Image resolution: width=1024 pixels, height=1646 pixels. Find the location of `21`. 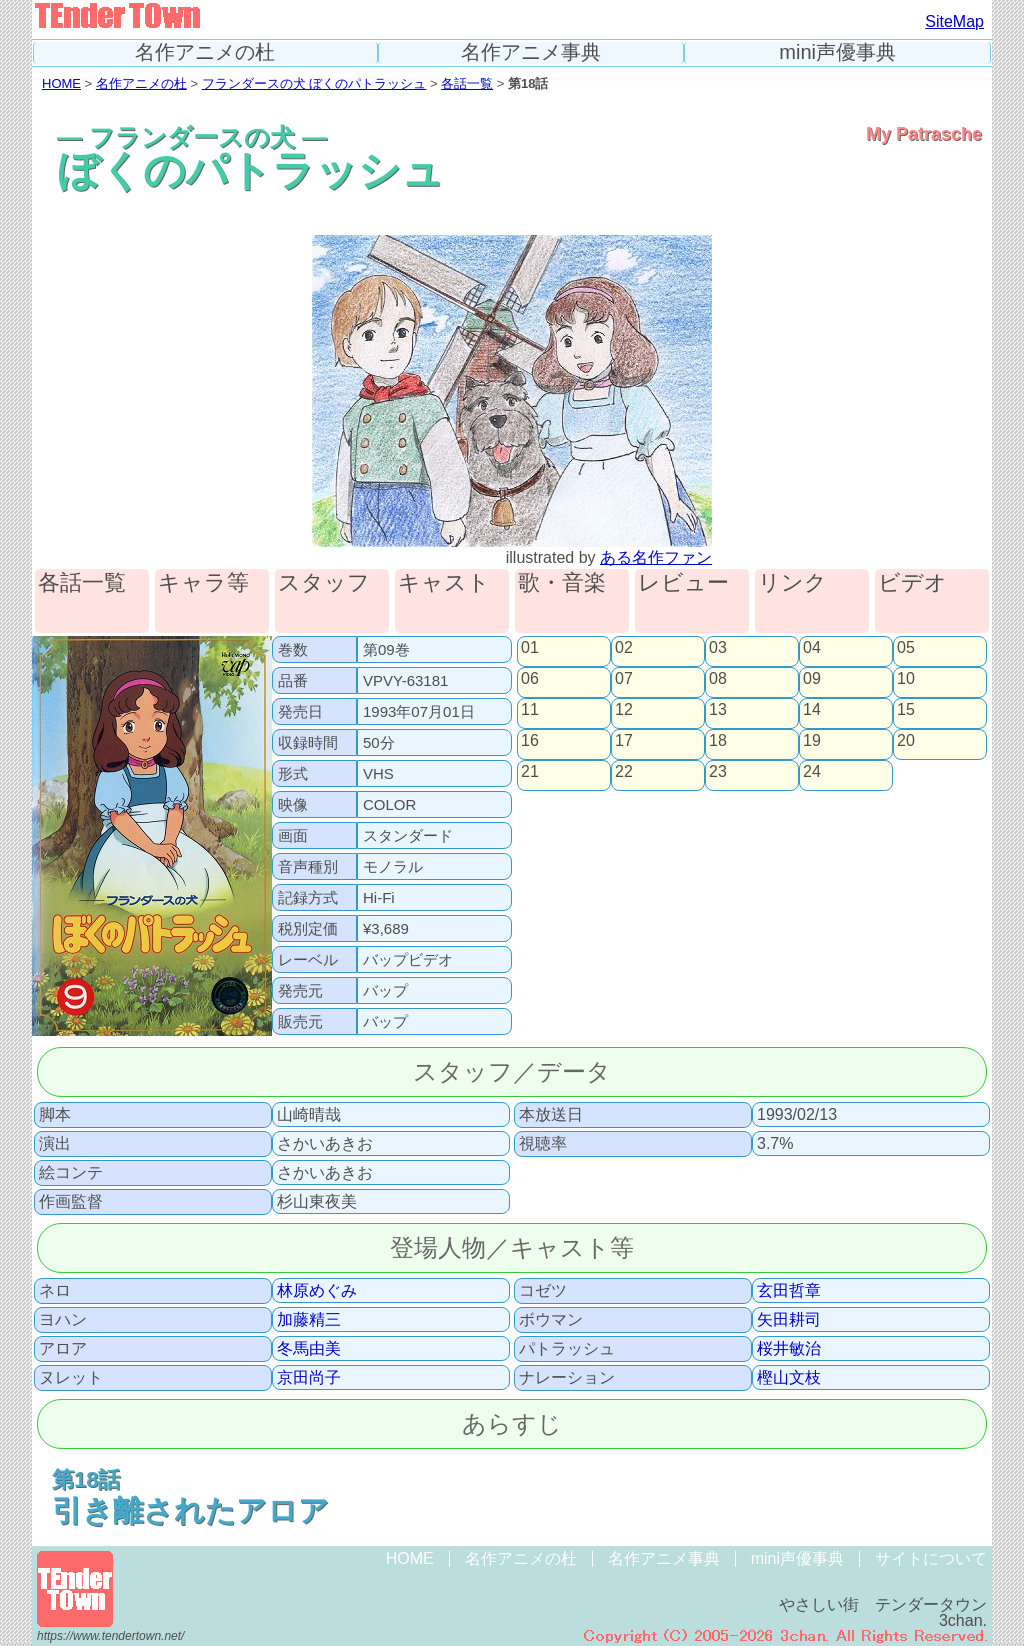

21 is located at coordinates (530, 772).